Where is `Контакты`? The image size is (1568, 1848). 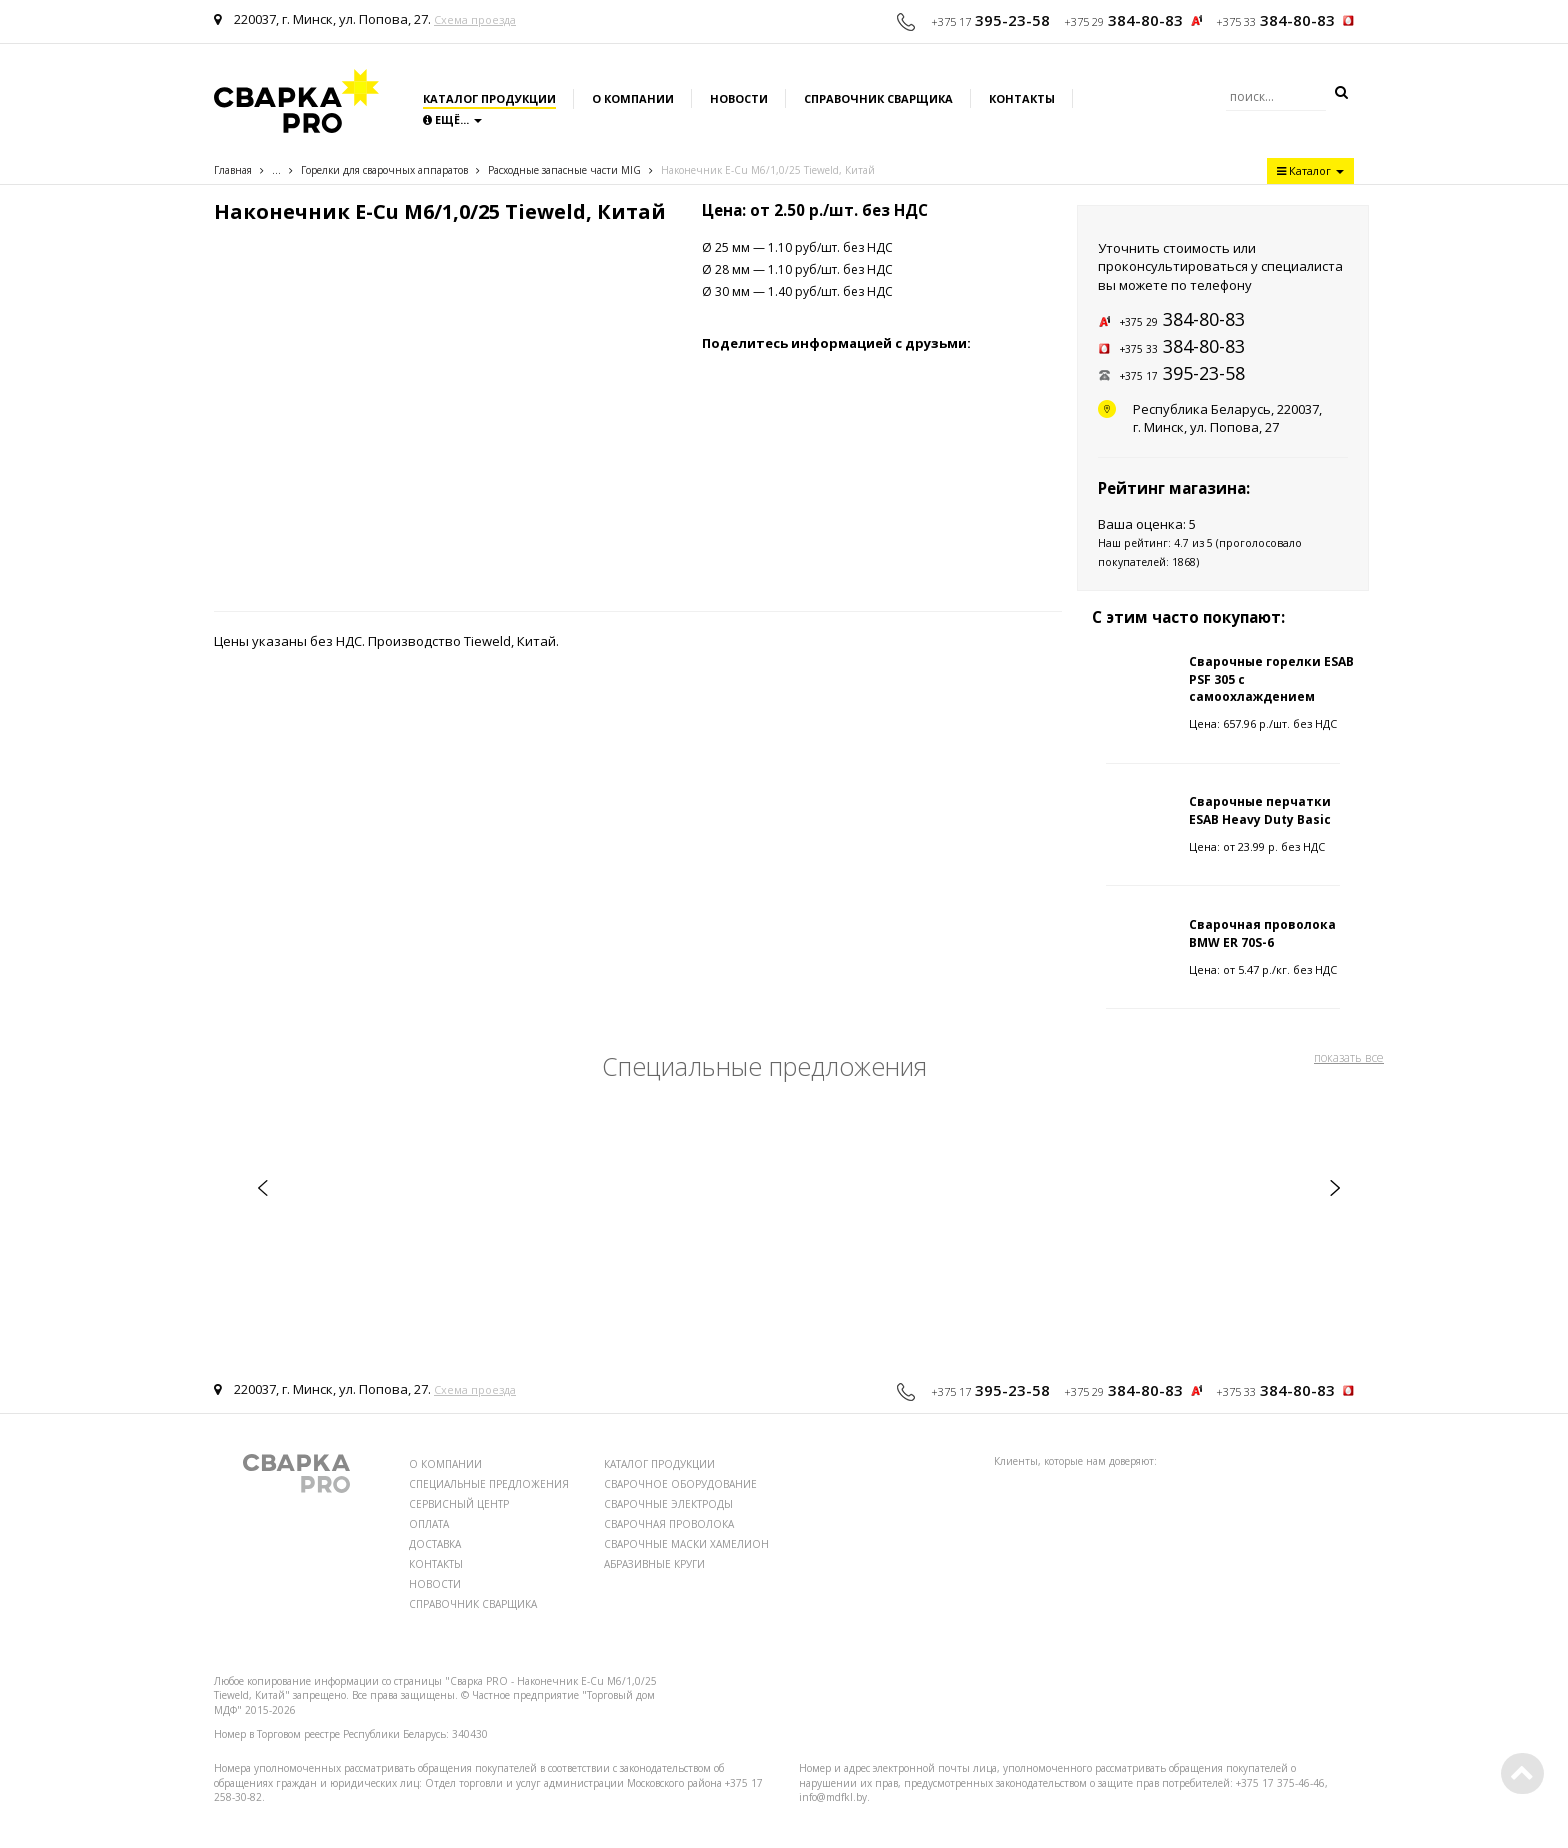
Контакты is located at coordinates (1022, 98).